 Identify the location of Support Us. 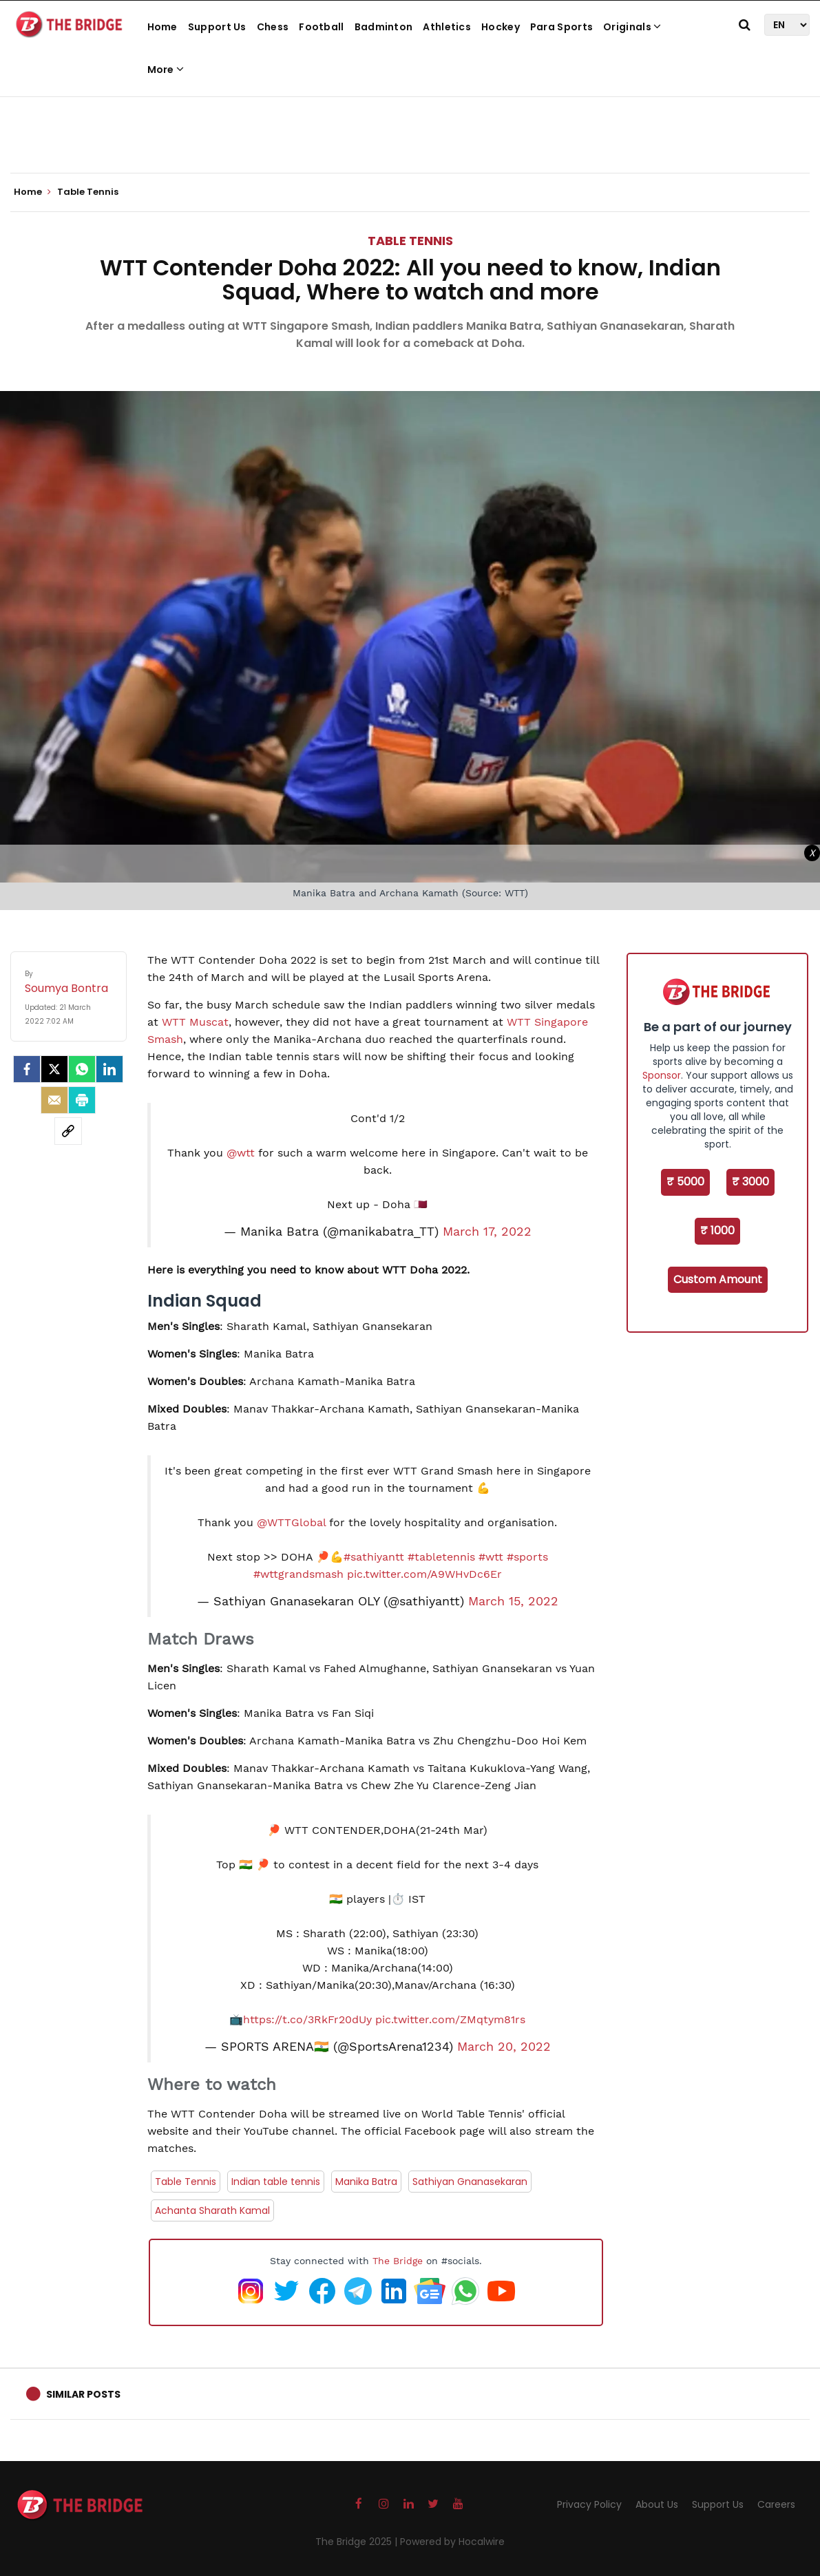
(217, 27).